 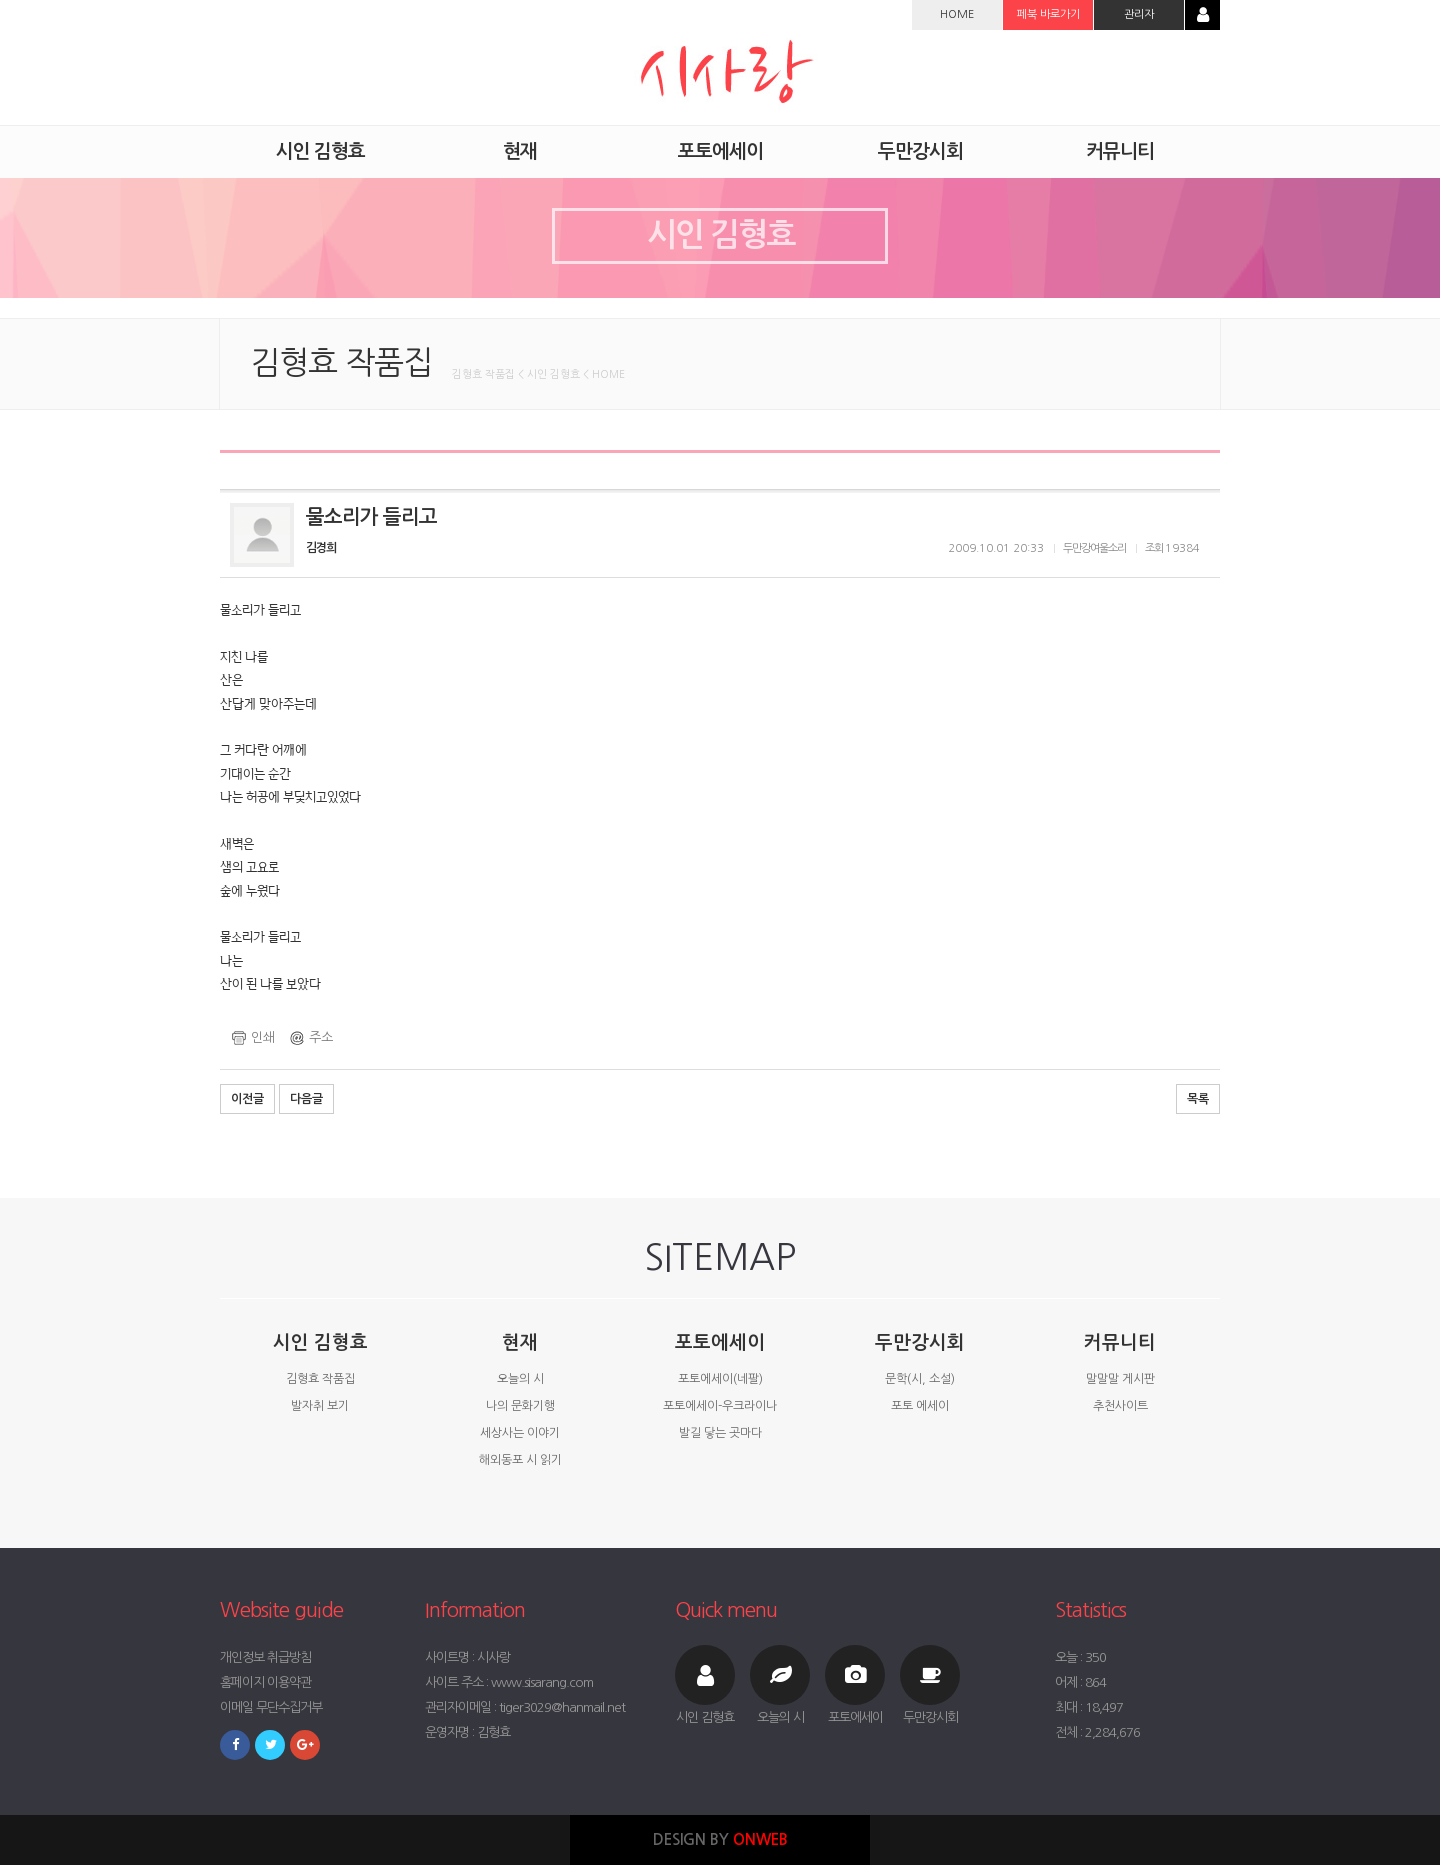 I want to click on 두만강시회, so click(x=920, y=1342).